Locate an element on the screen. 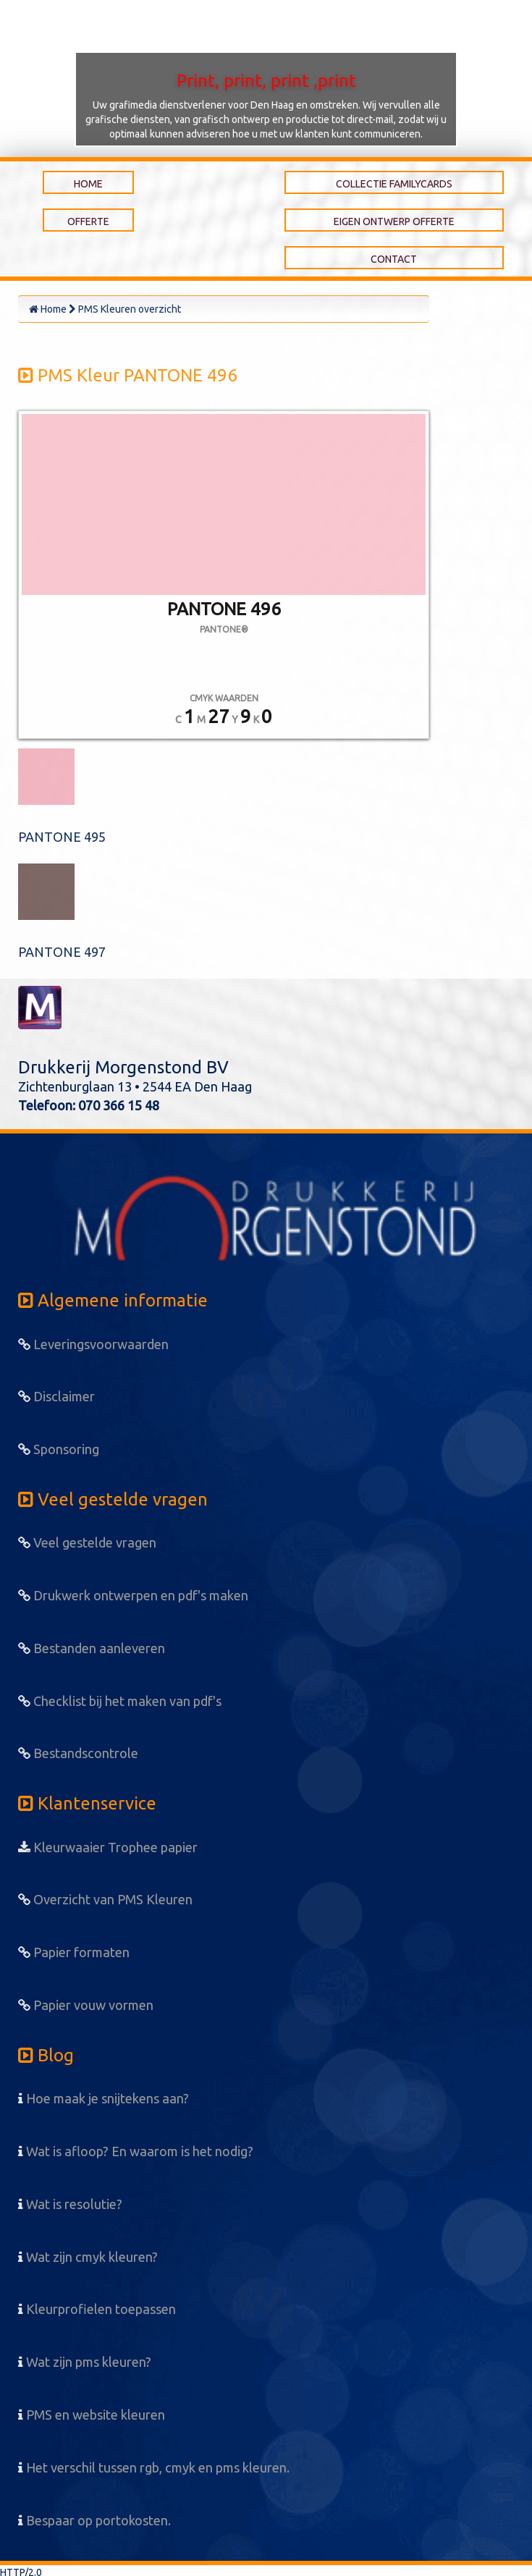 This screenshot has height=2576, width=532. Checklist bij het maken van pdf's is located at coordinates (119, 1701).